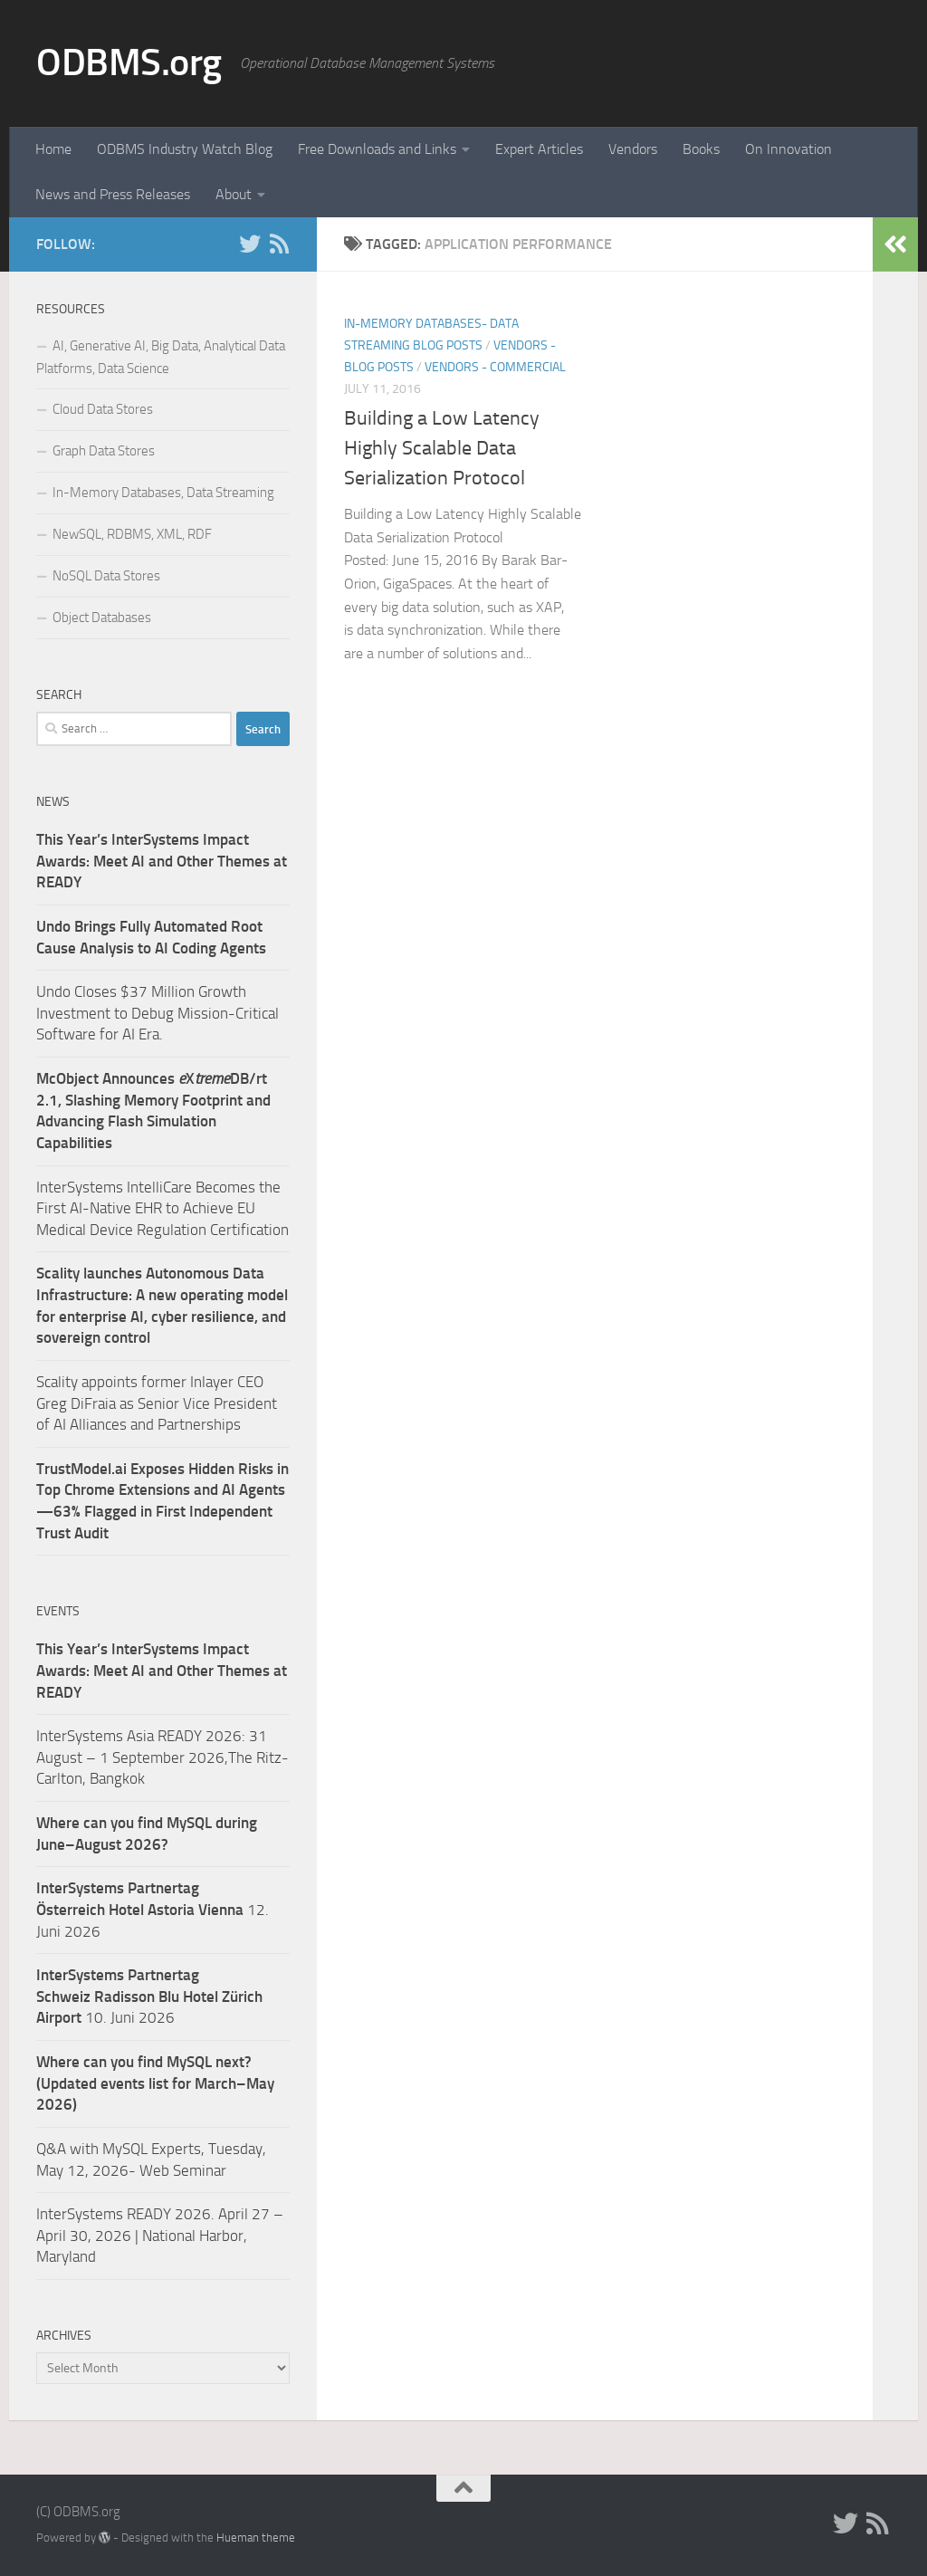 The width and height of the screenshot is (927, 2576). Describe the element at coordinates (233, 194) in the screenshot. I see `About` at that location.